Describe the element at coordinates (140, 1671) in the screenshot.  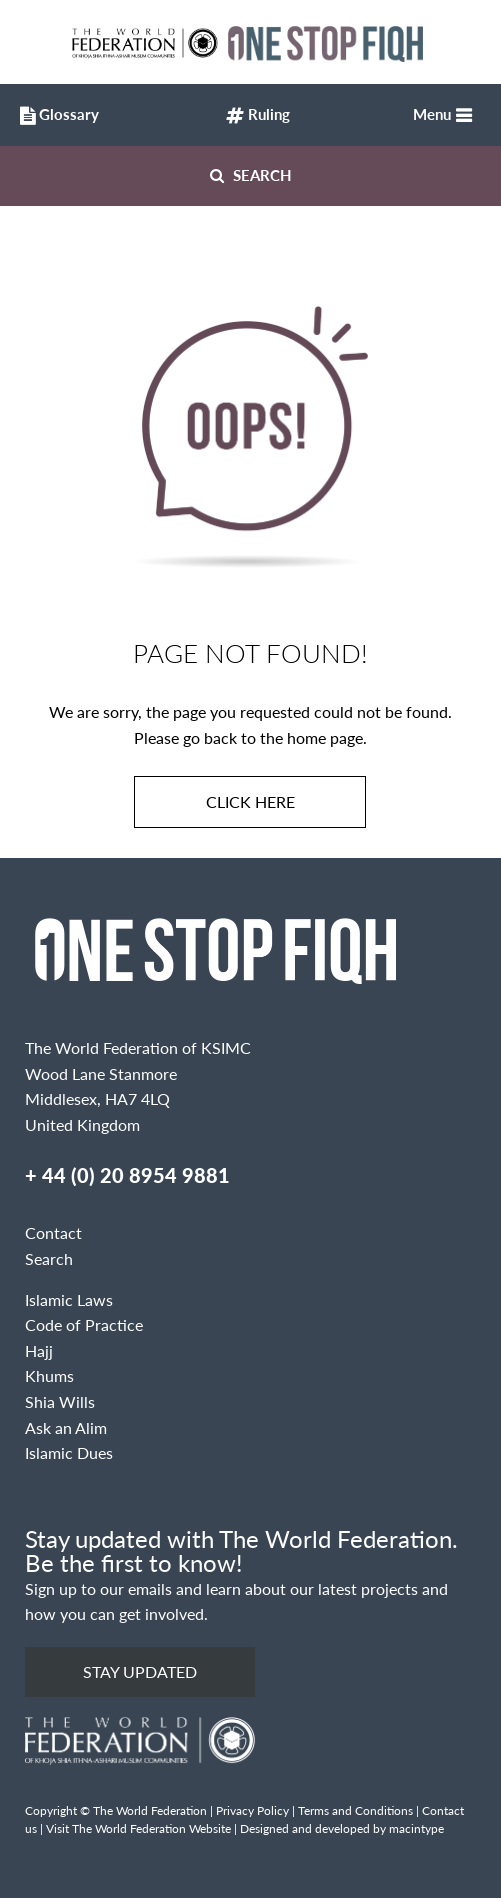
I see `Stay updated` at that location.